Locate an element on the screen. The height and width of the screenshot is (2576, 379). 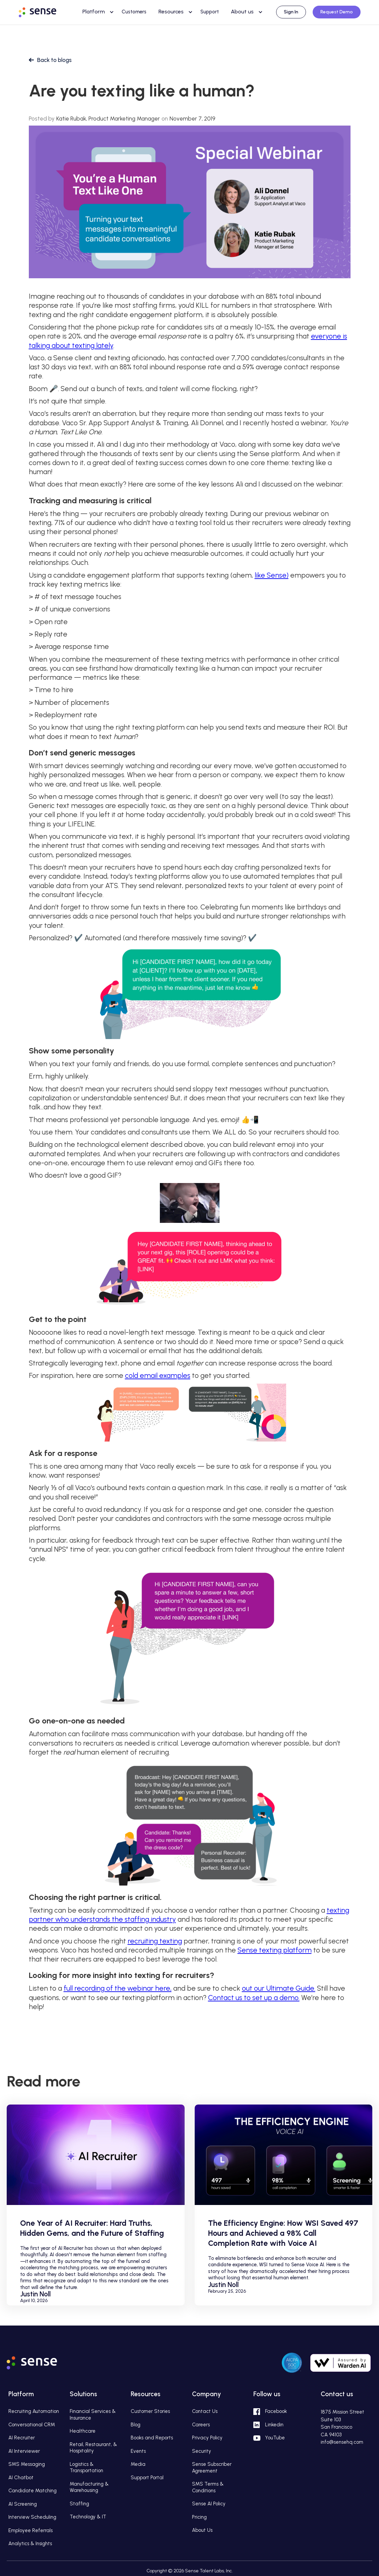
Retail, Restaurant, & Hospitality is located at coordinates (93, 2447).